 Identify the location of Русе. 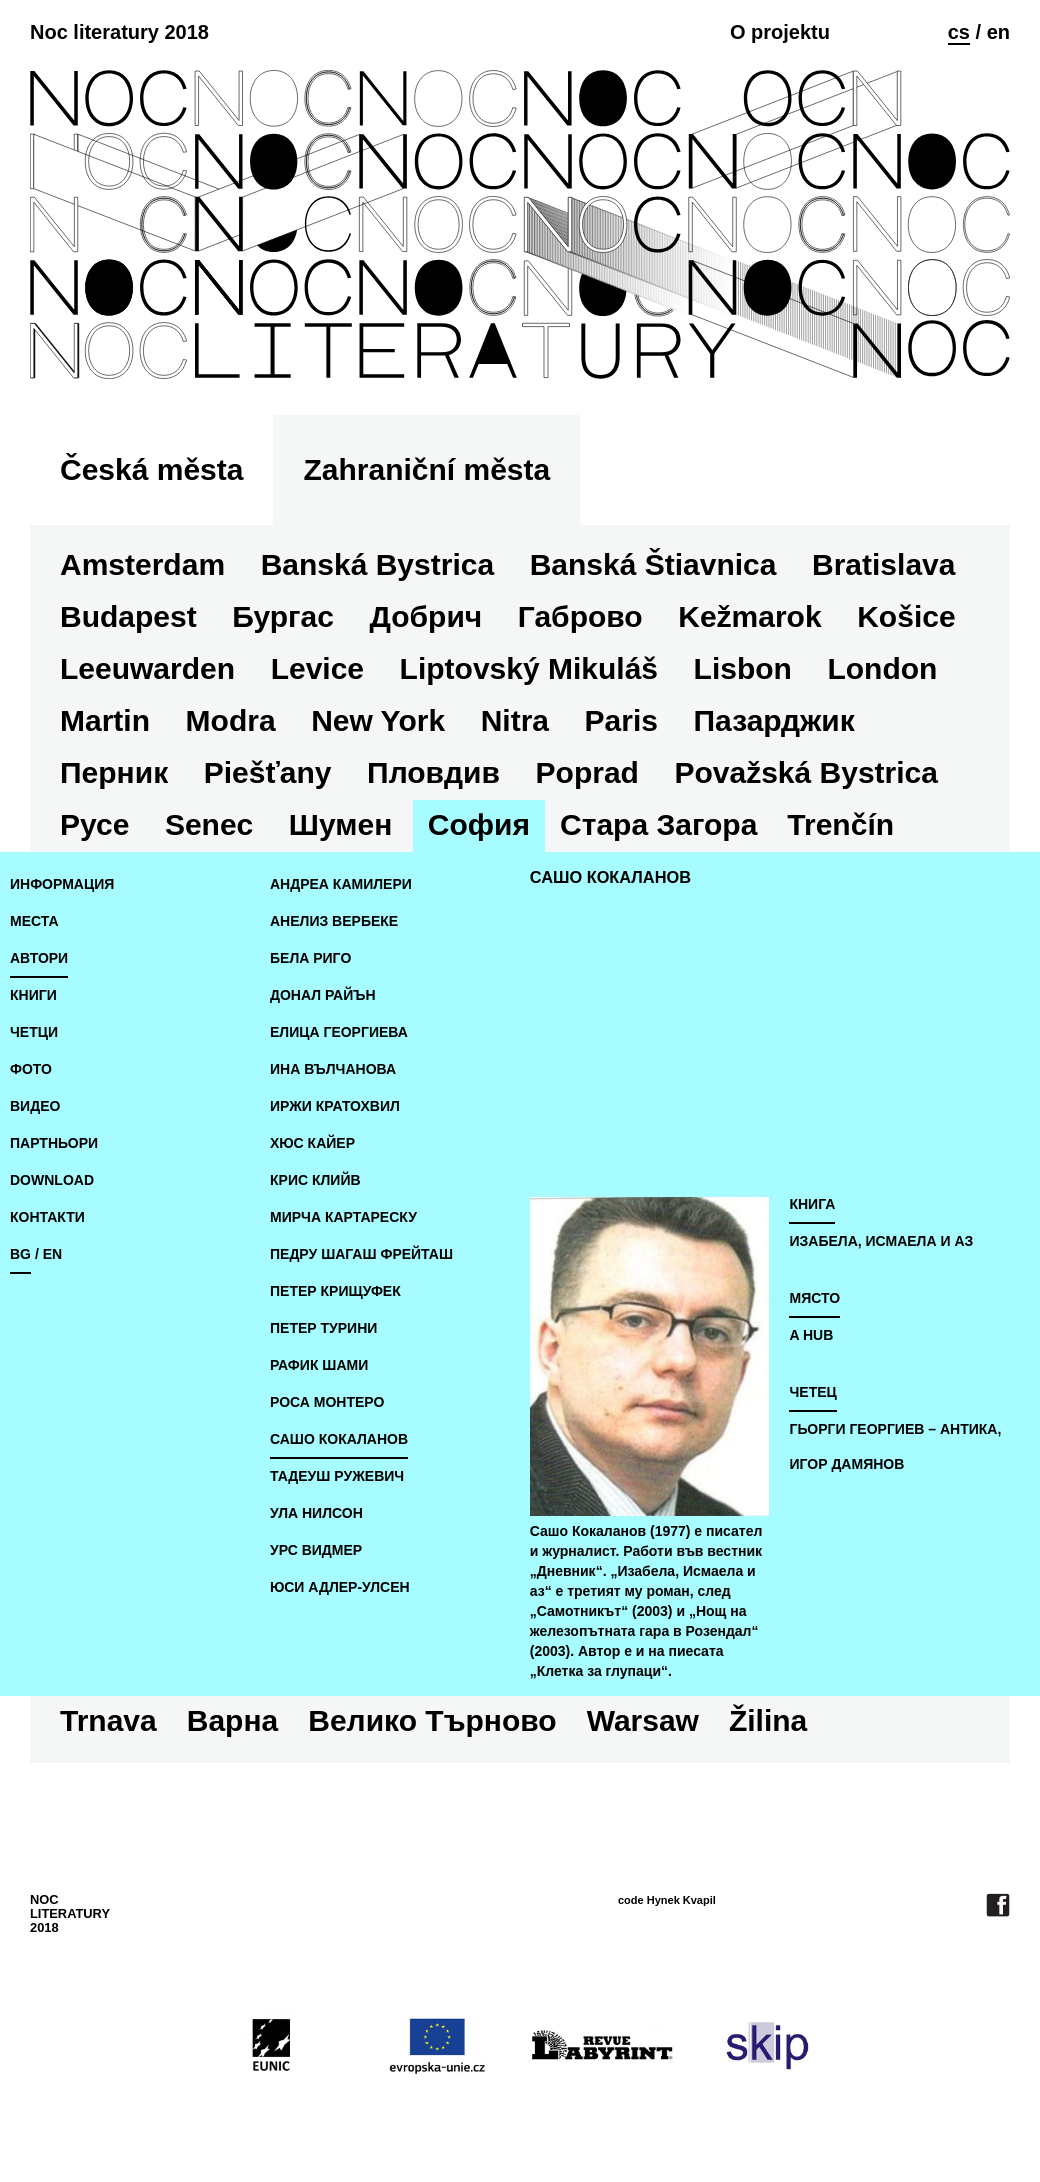
(94, 824).